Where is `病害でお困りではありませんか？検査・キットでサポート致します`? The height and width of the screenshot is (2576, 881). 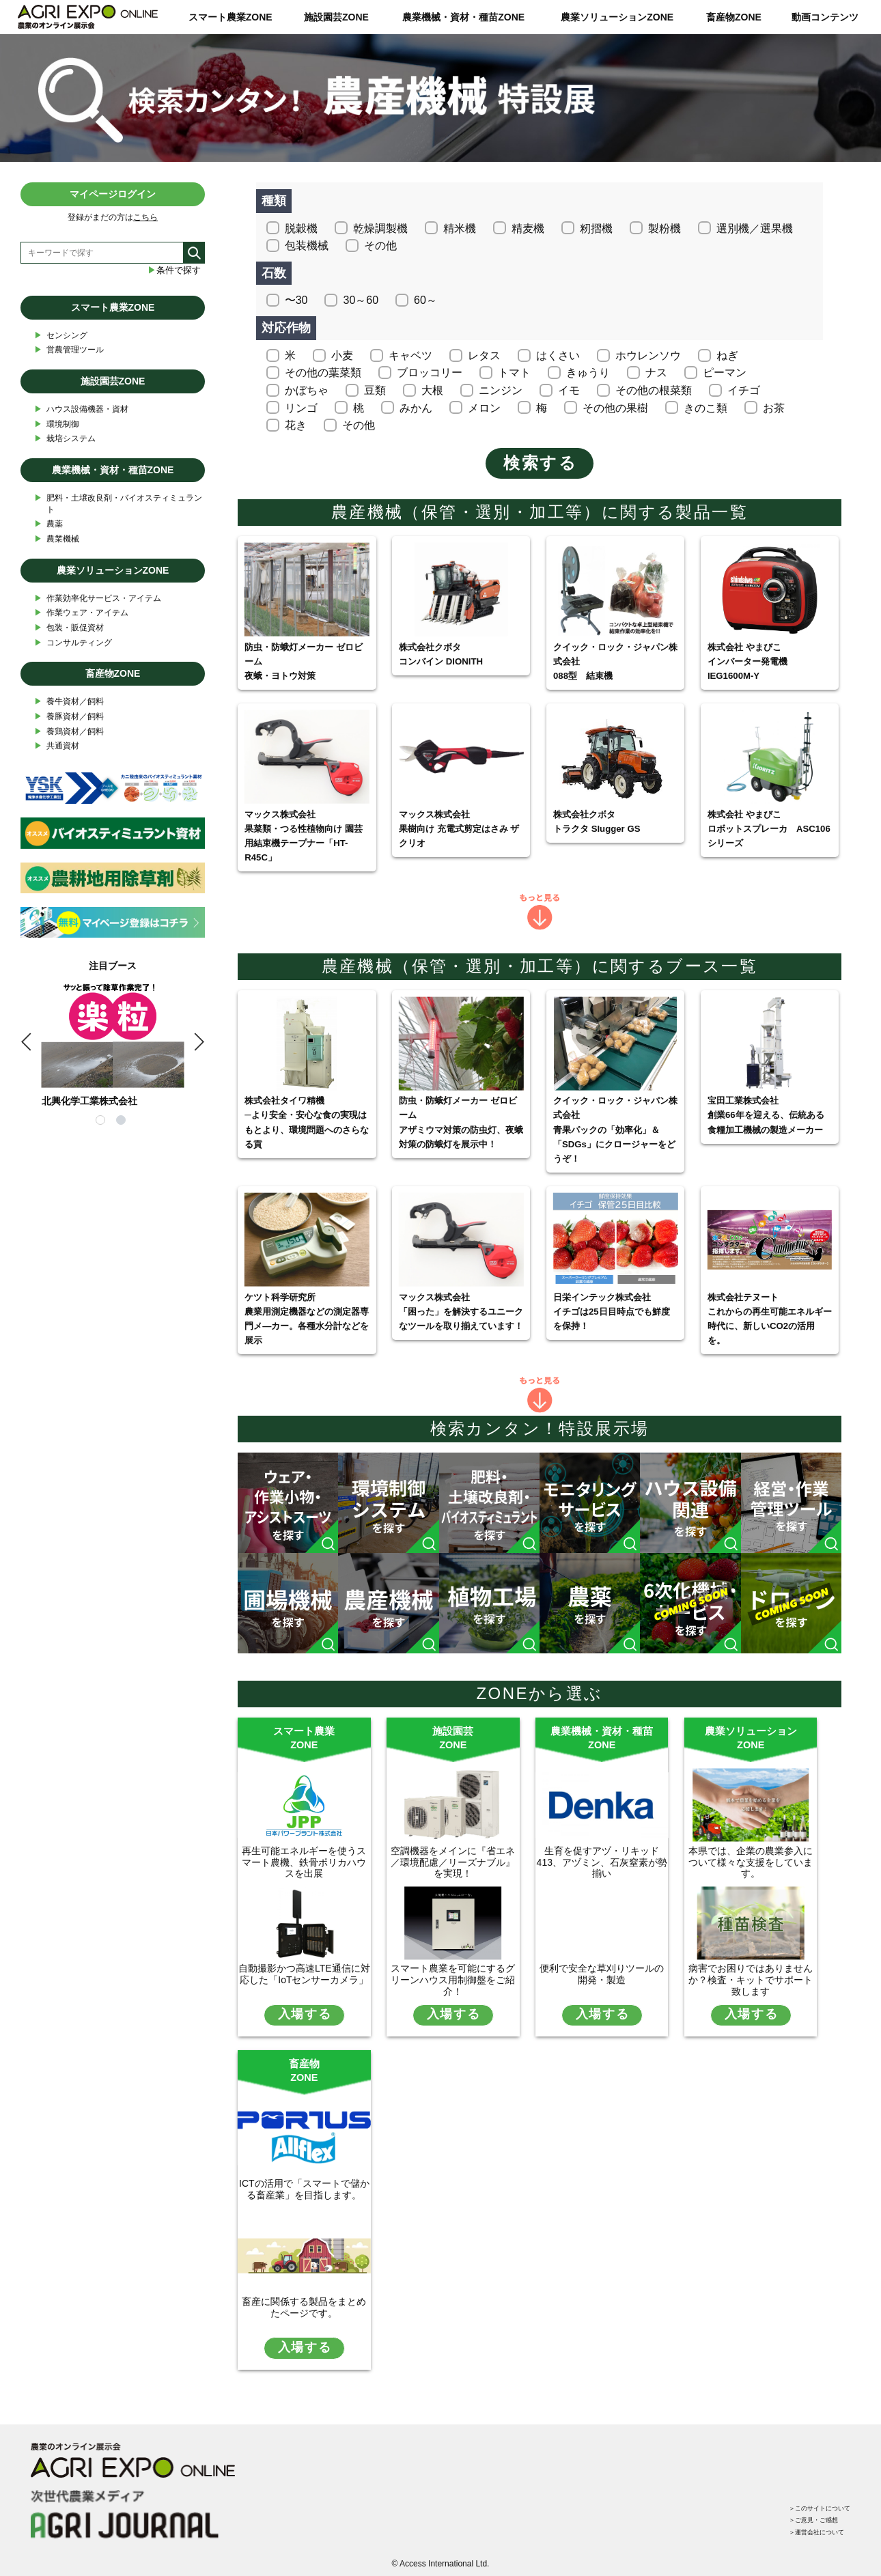
病害でお困りではありませんか？検査・キットでサポート致します is located at coordinates (750, 1980).